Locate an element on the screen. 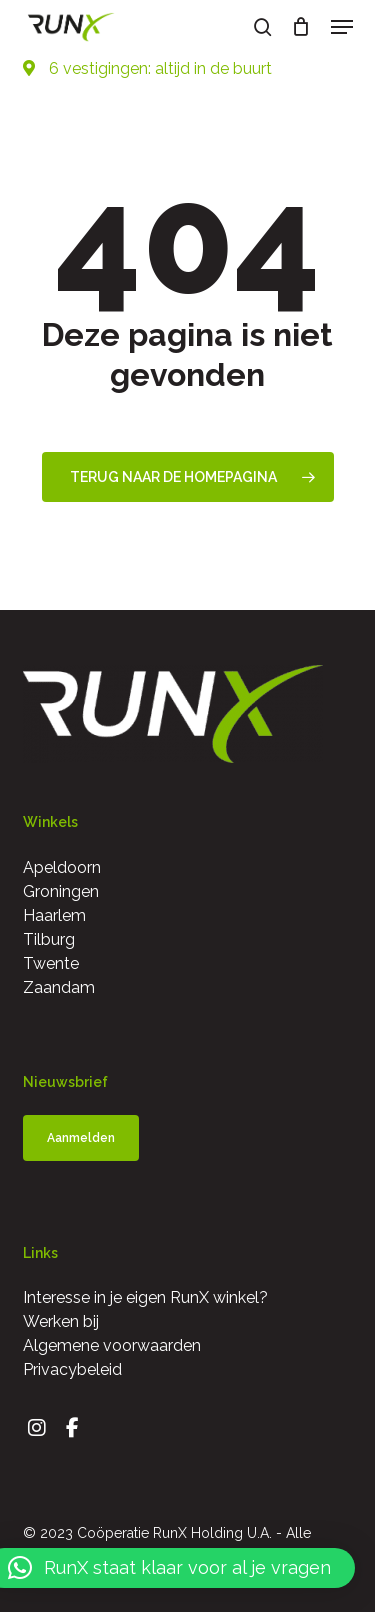  [Cart] is located at coordinates (301, 27).